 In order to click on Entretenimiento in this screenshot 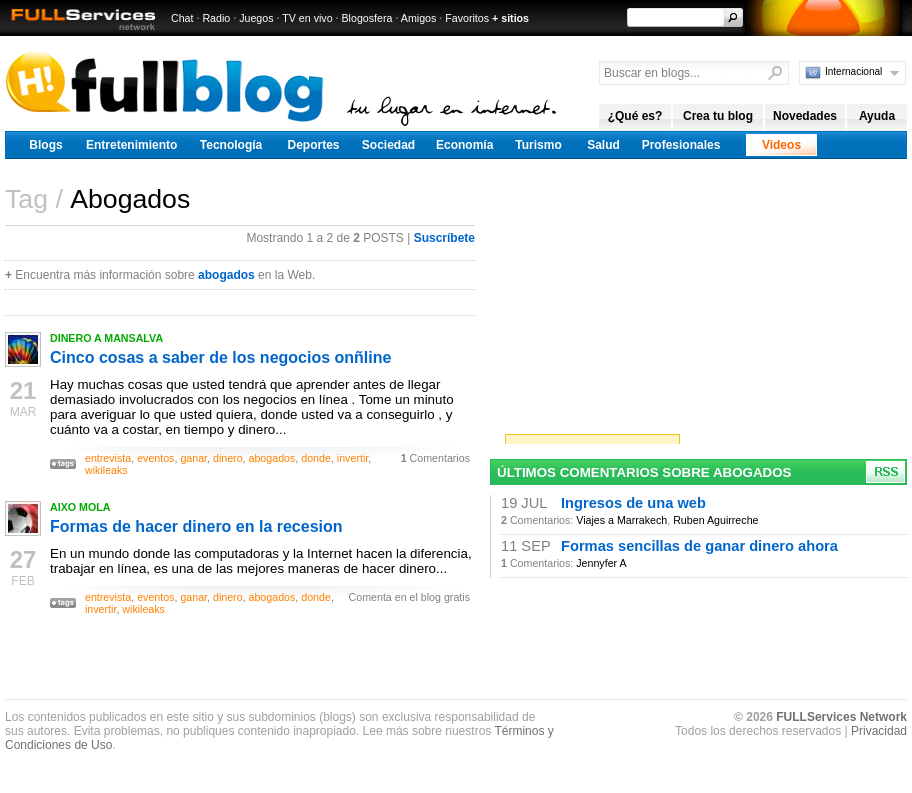, I will do `click(131, 145)`.